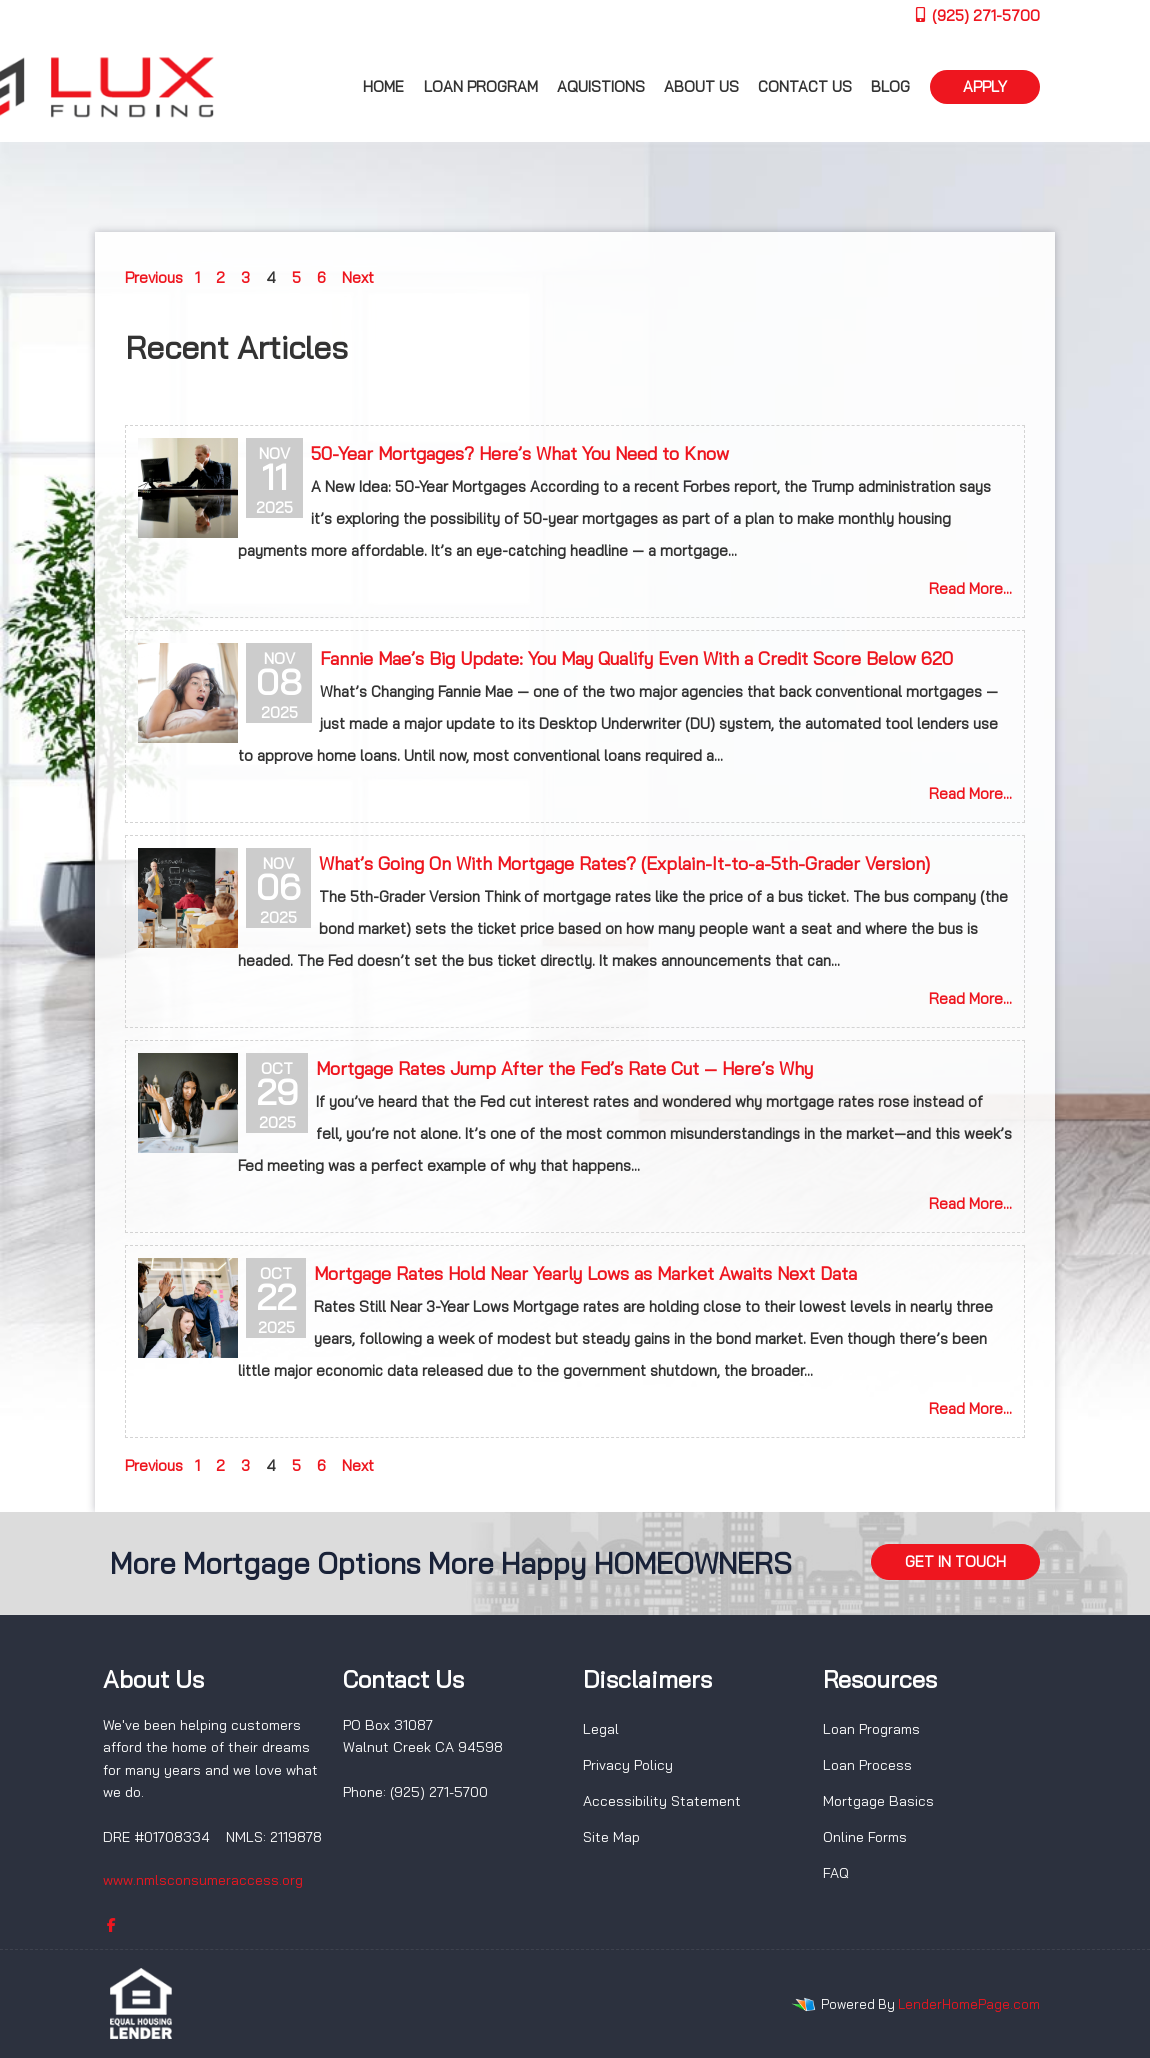  Describe the element at coordinates (985, 86) in the screenshot. I see `APPLY` at that location.